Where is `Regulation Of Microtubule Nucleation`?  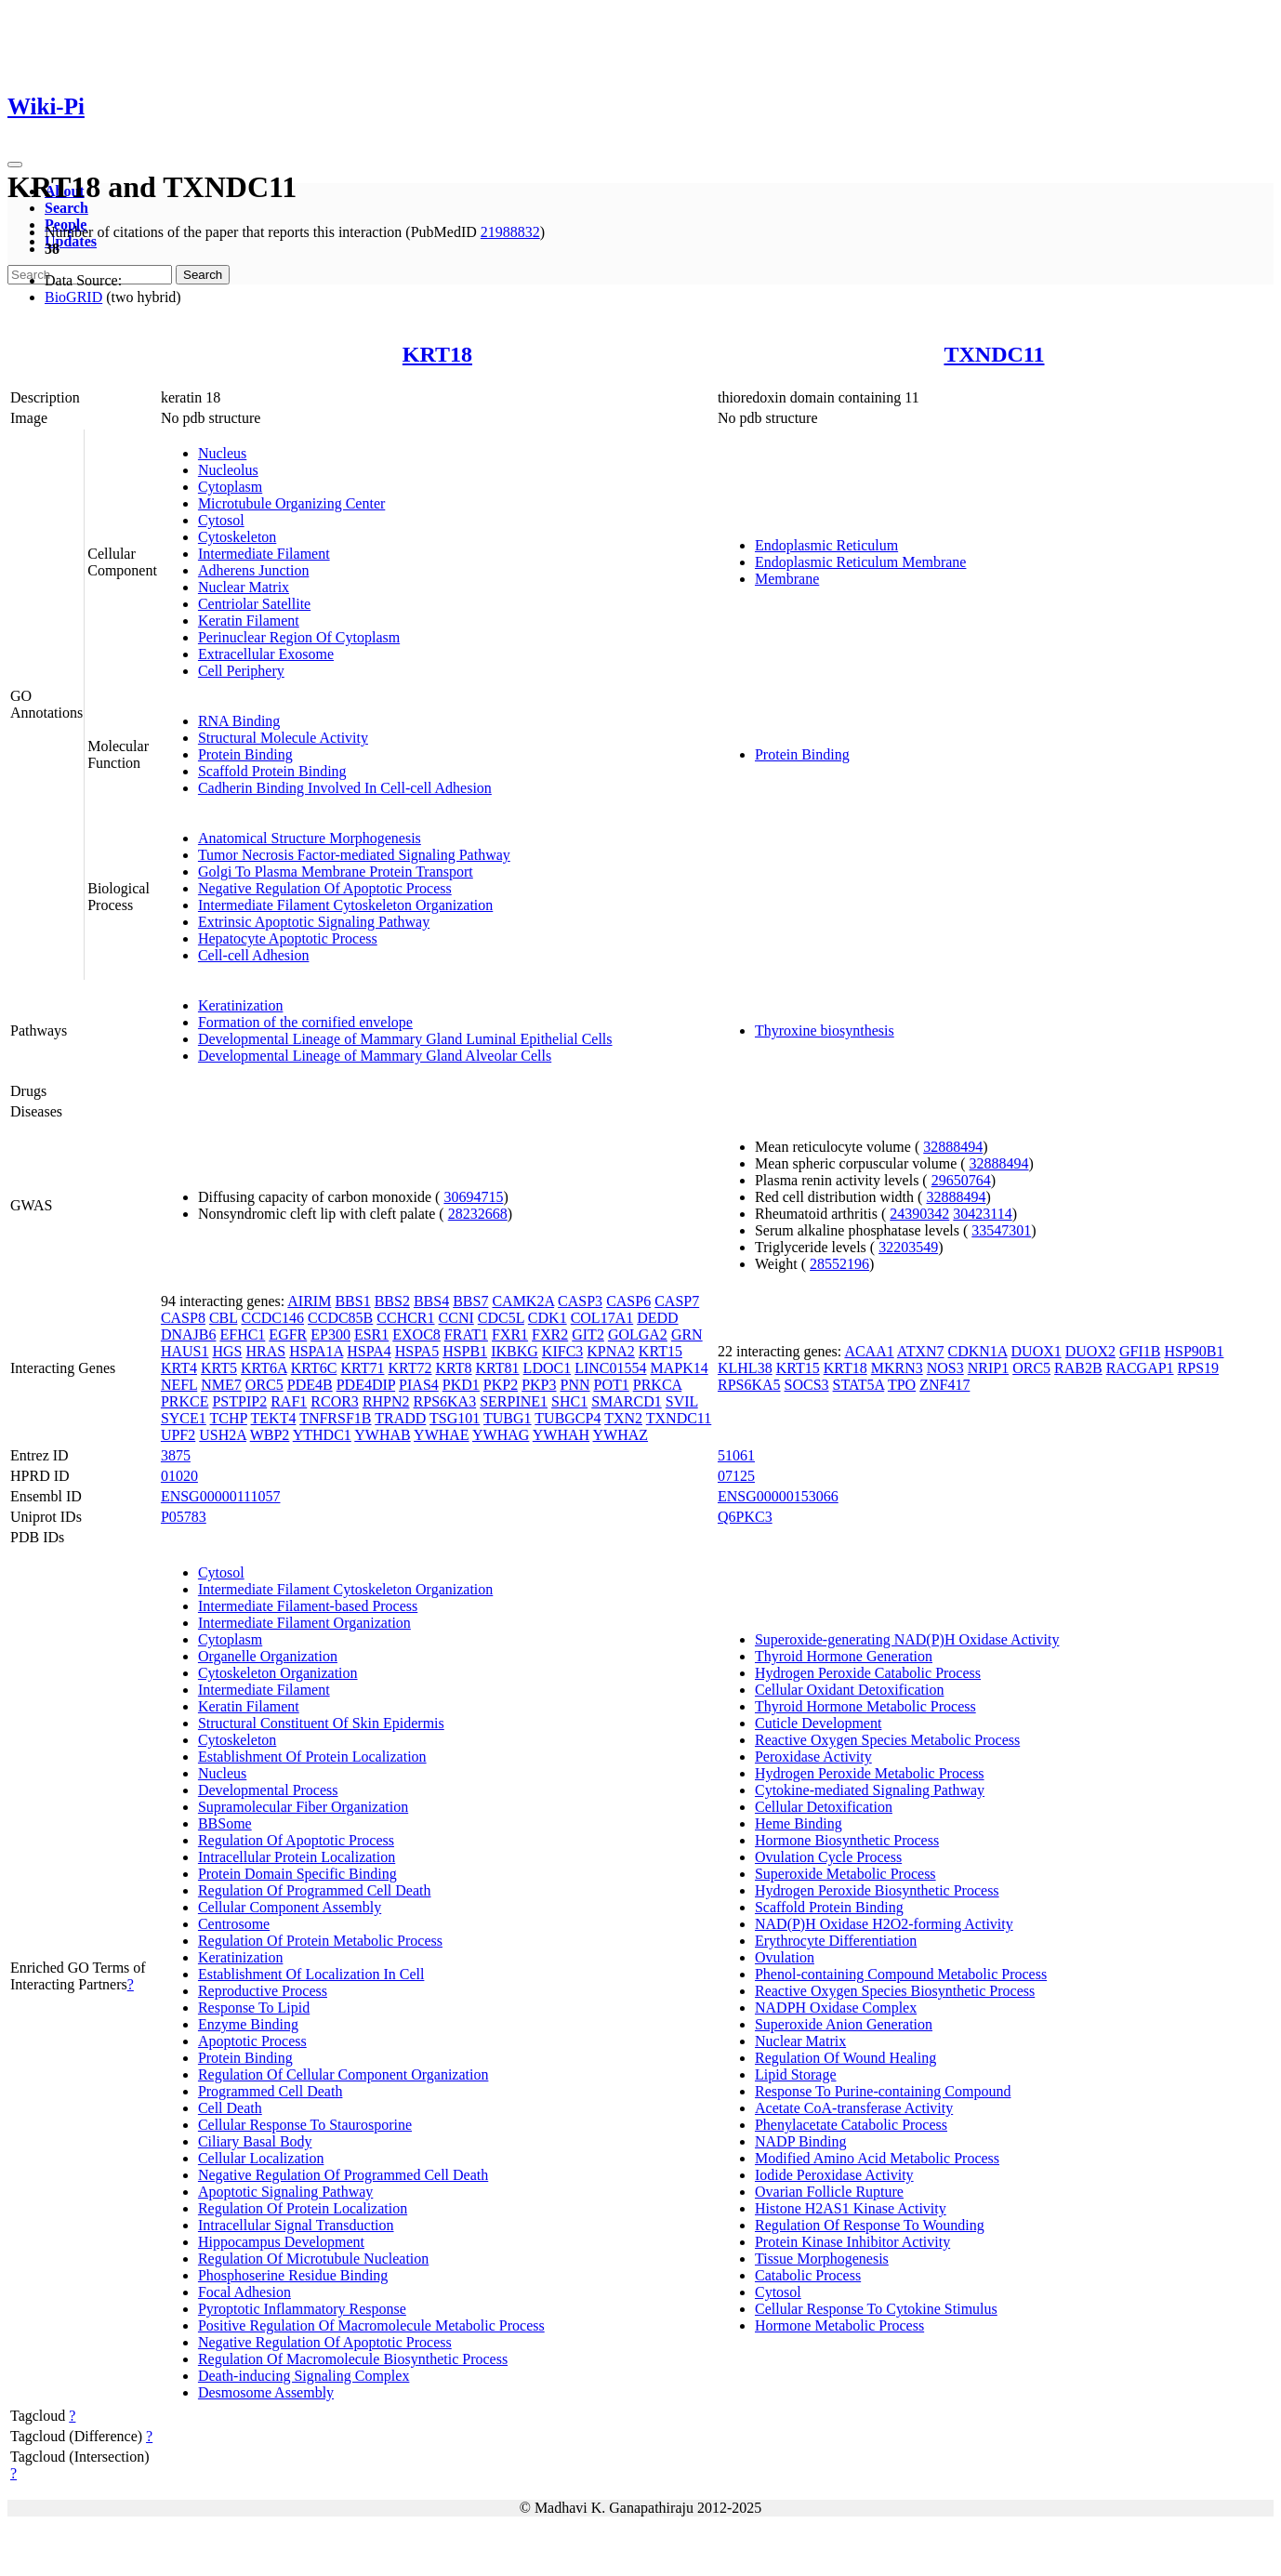 Regulation Of Microtubule Nucleation is located at coordinates (313, 2258).